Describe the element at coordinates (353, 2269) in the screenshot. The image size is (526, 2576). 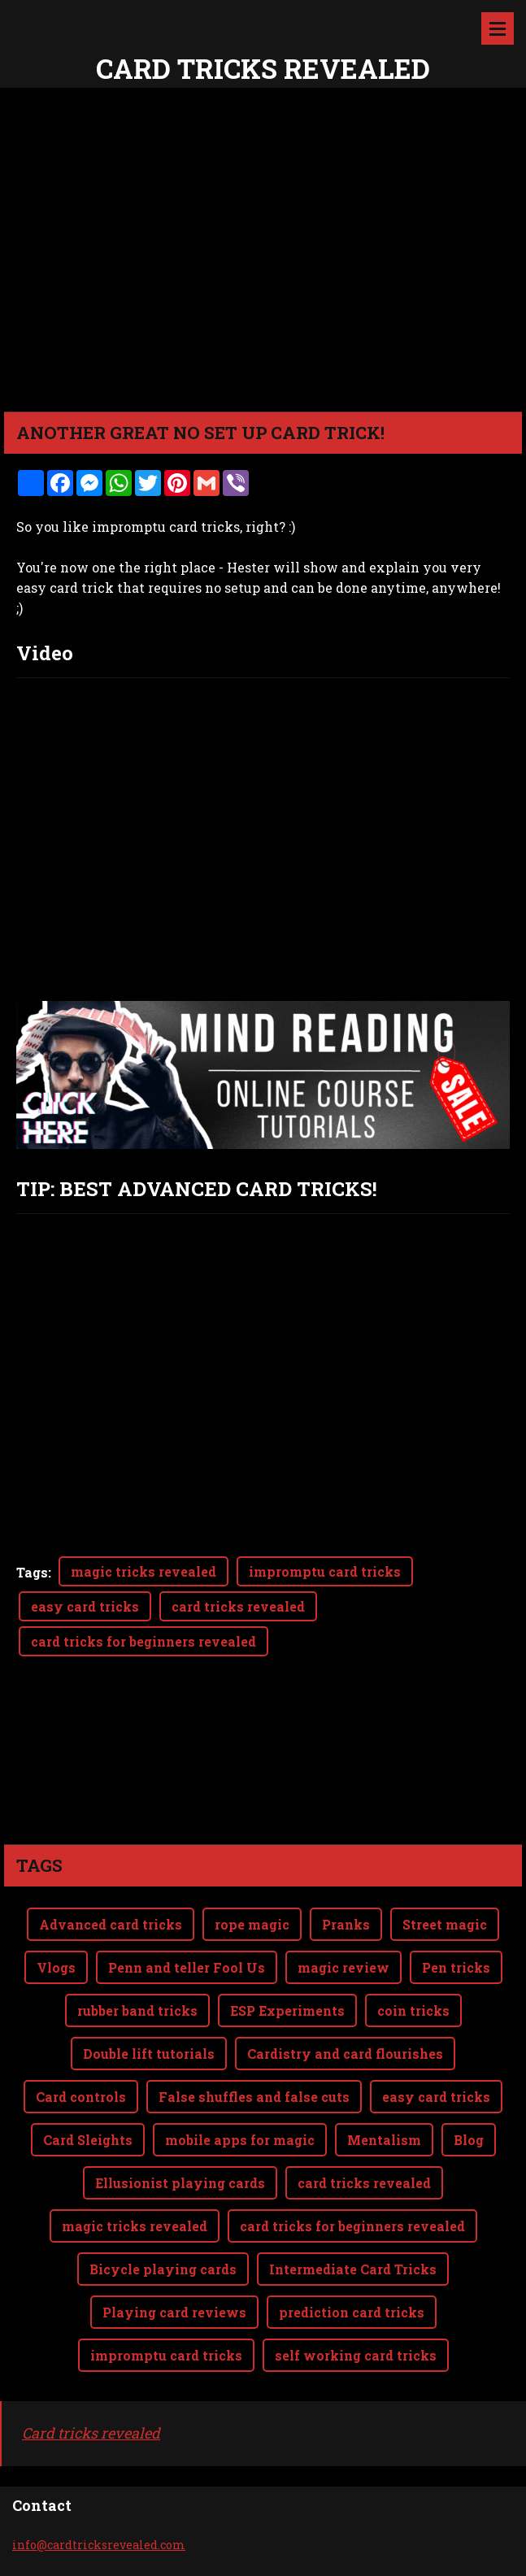
I see `Intermediate Card Tricks` at that location.